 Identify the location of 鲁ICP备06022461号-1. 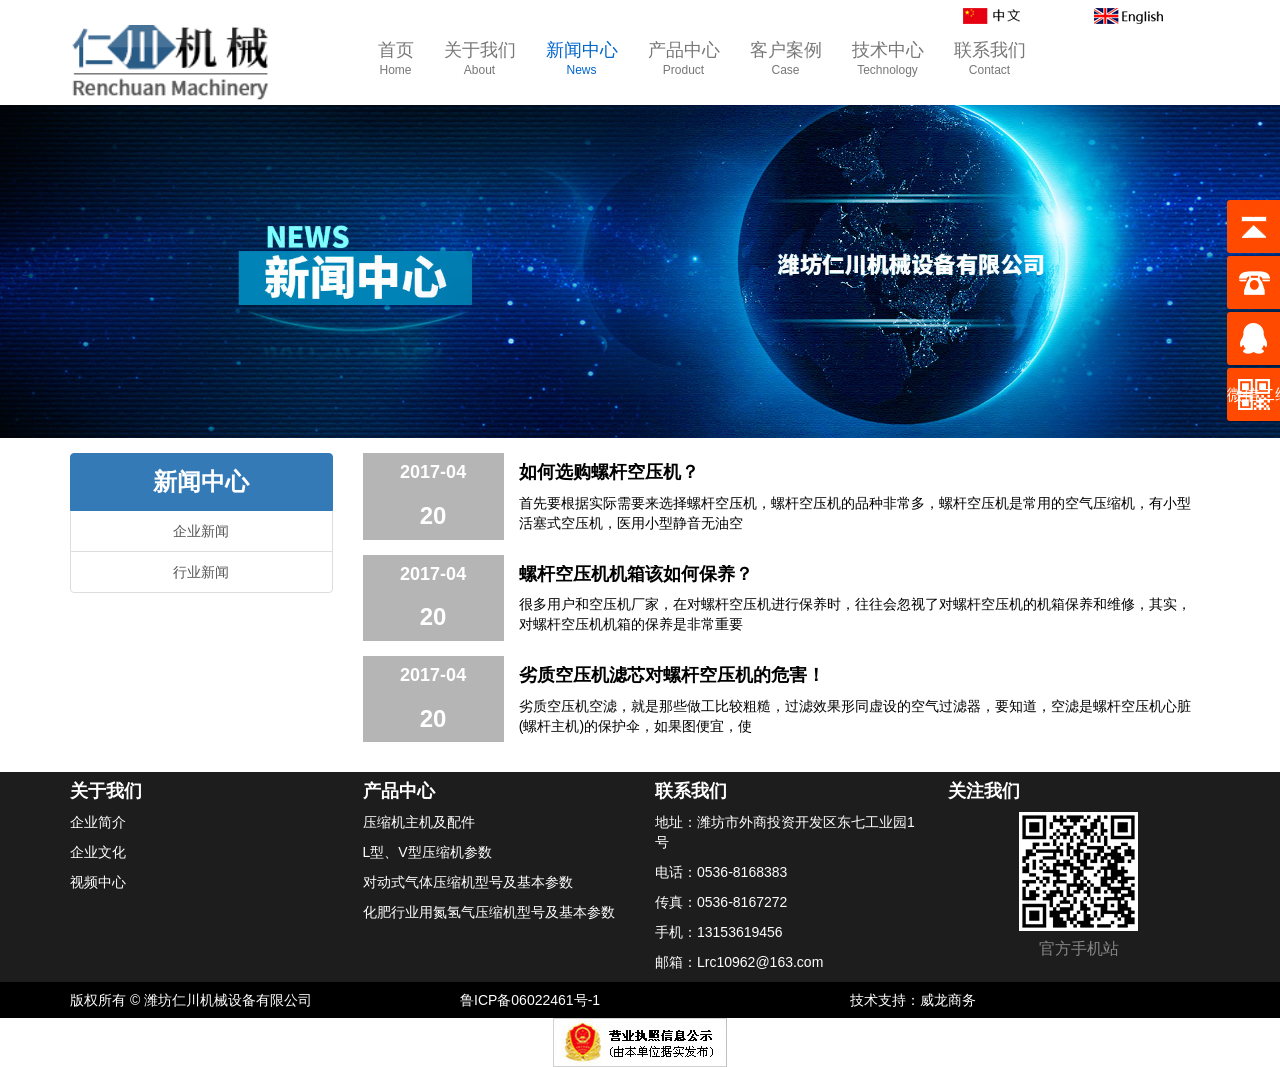
(530, 1000).